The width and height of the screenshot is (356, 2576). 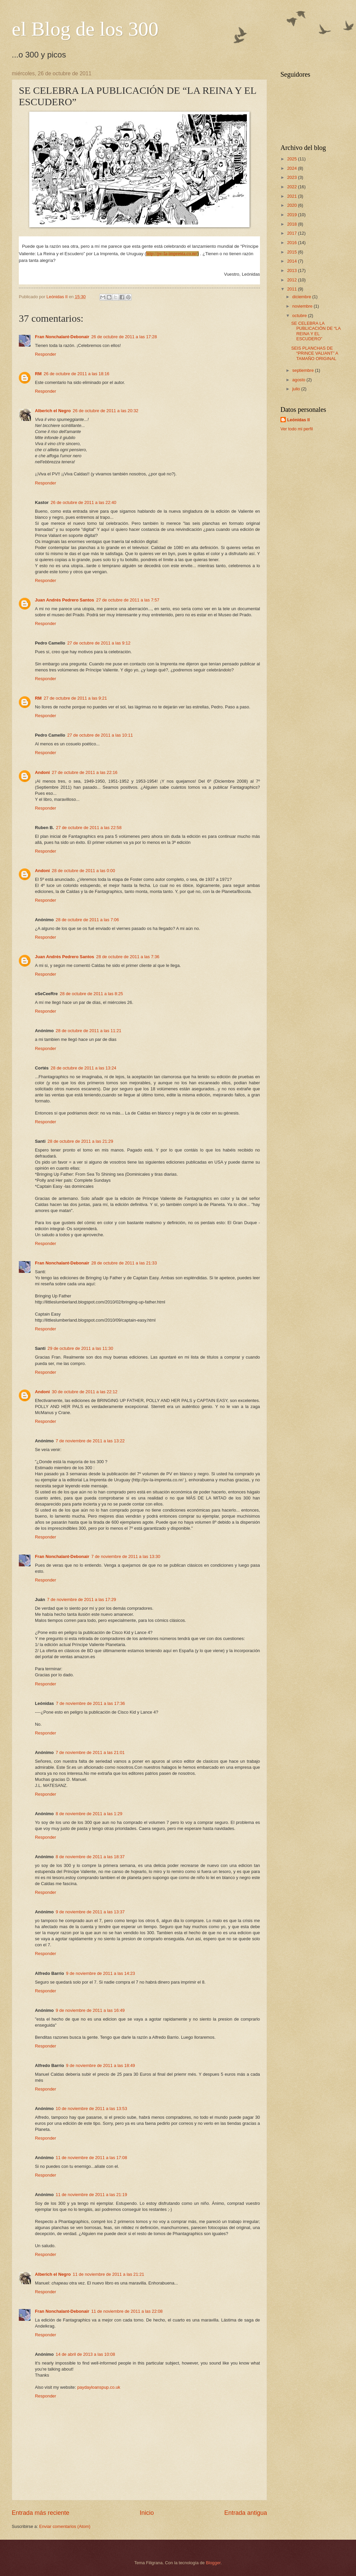 I want to click on SE CELEBRA LA PUBLICACIÓN DE “LA REINA Y EL ESCUDERO”, so click(x=316, y=331).